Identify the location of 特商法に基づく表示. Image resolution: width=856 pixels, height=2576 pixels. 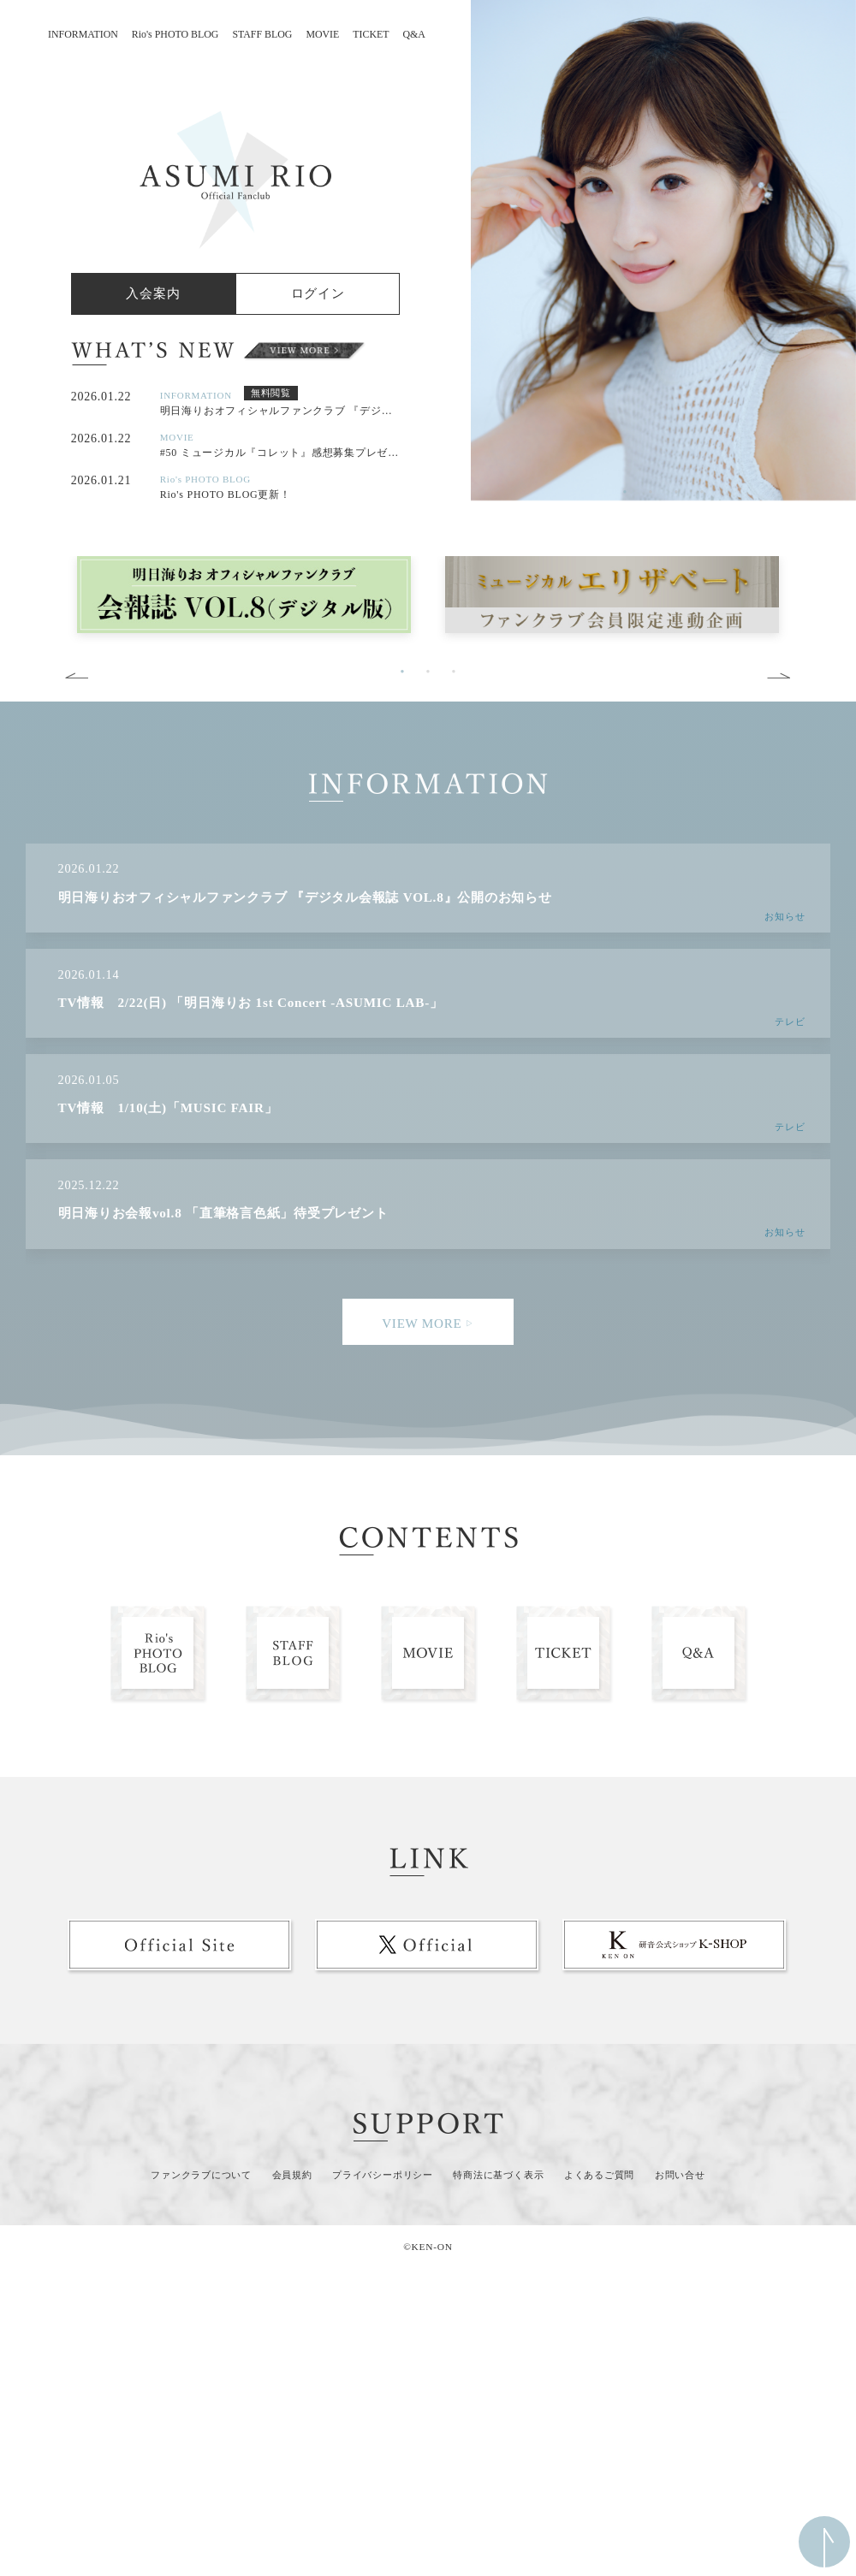
(498, 2175).